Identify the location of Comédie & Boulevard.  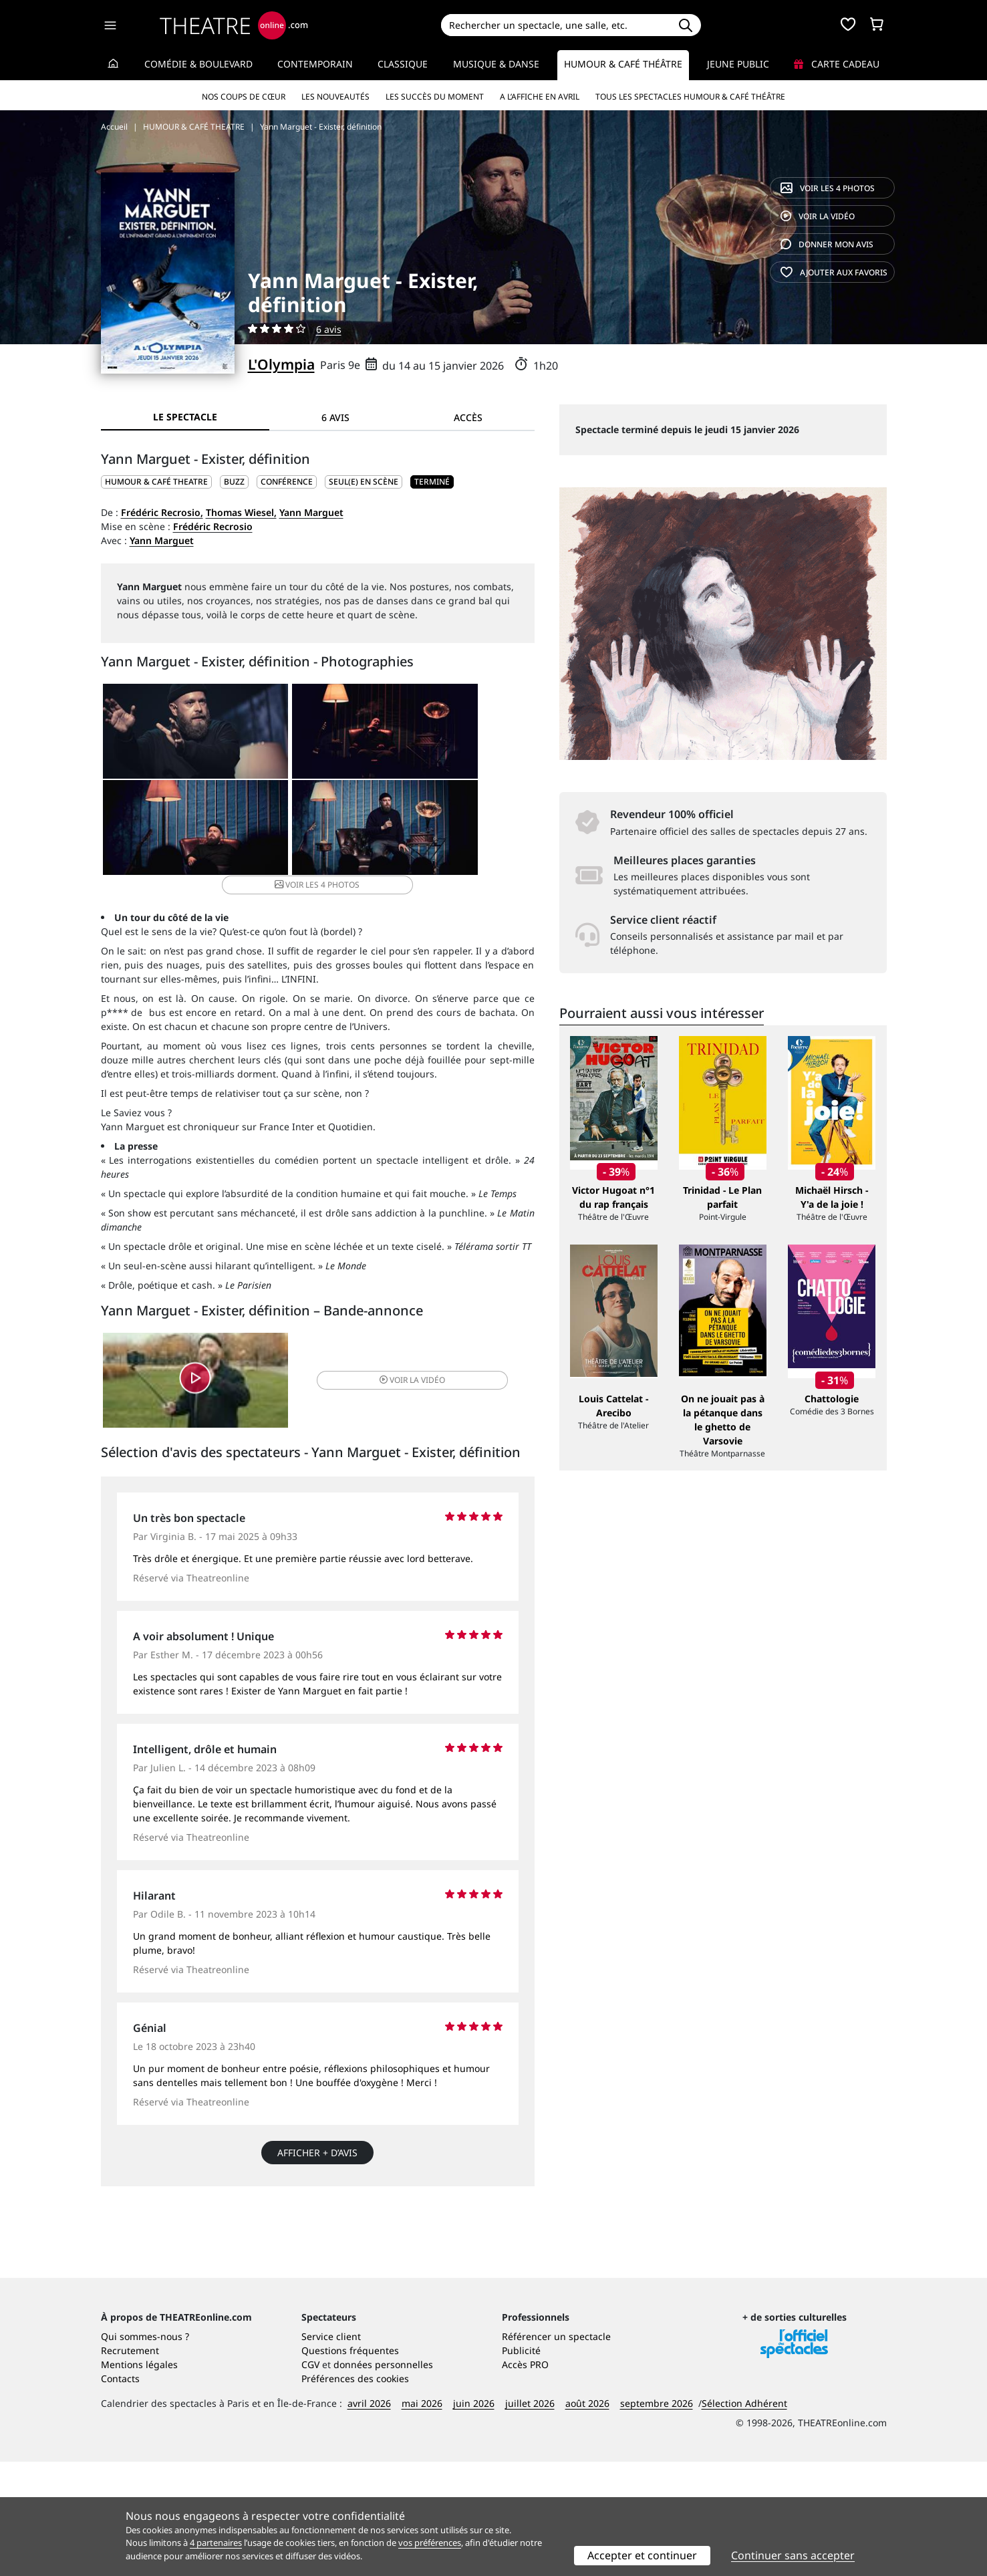
(198, 63).